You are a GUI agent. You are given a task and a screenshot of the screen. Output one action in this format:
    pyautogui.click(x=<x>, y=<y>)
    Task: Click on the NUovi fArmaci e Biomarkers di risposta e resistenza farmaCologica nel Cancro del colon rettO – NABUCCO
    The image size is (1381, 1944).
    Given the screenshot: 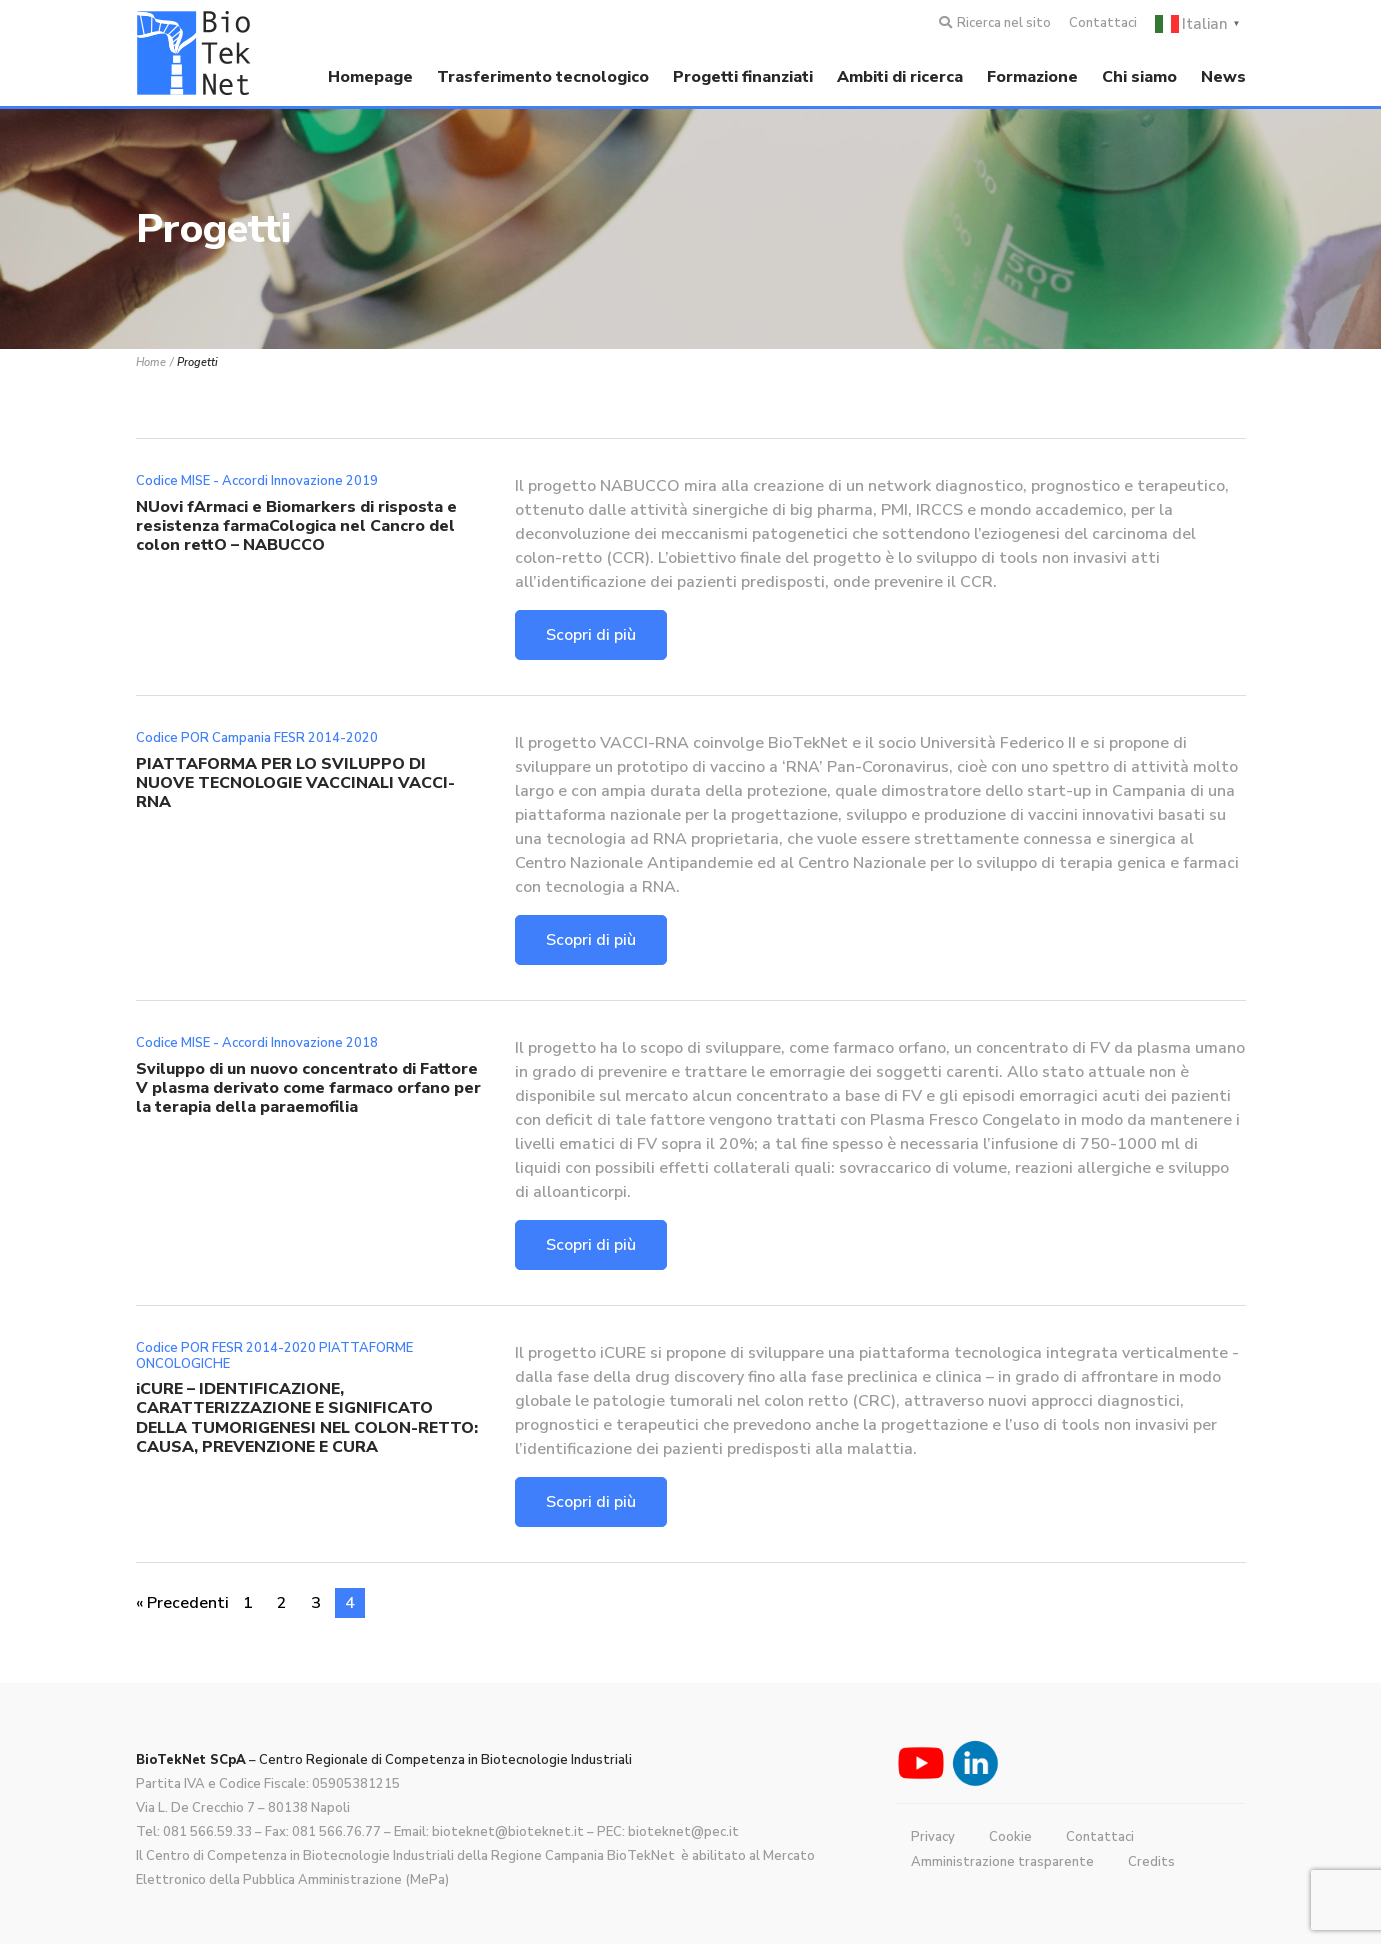 What is the action you would take?
    pyautogui.click(x=296, y=526)
    